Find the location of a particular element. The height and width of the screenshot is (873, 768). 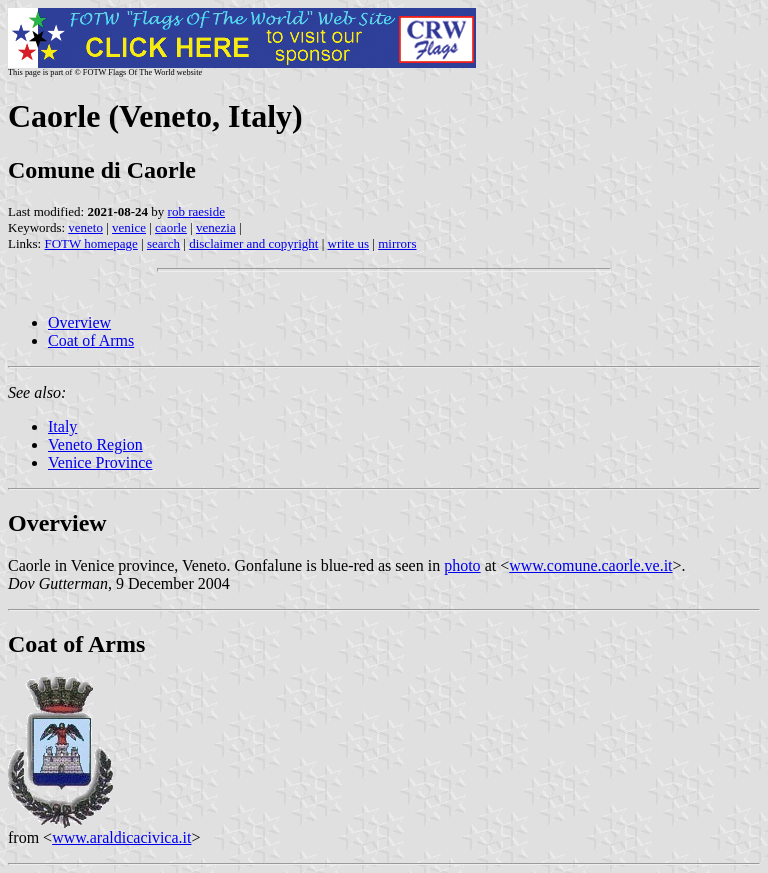

Italy is located at coordinates (62, 426).